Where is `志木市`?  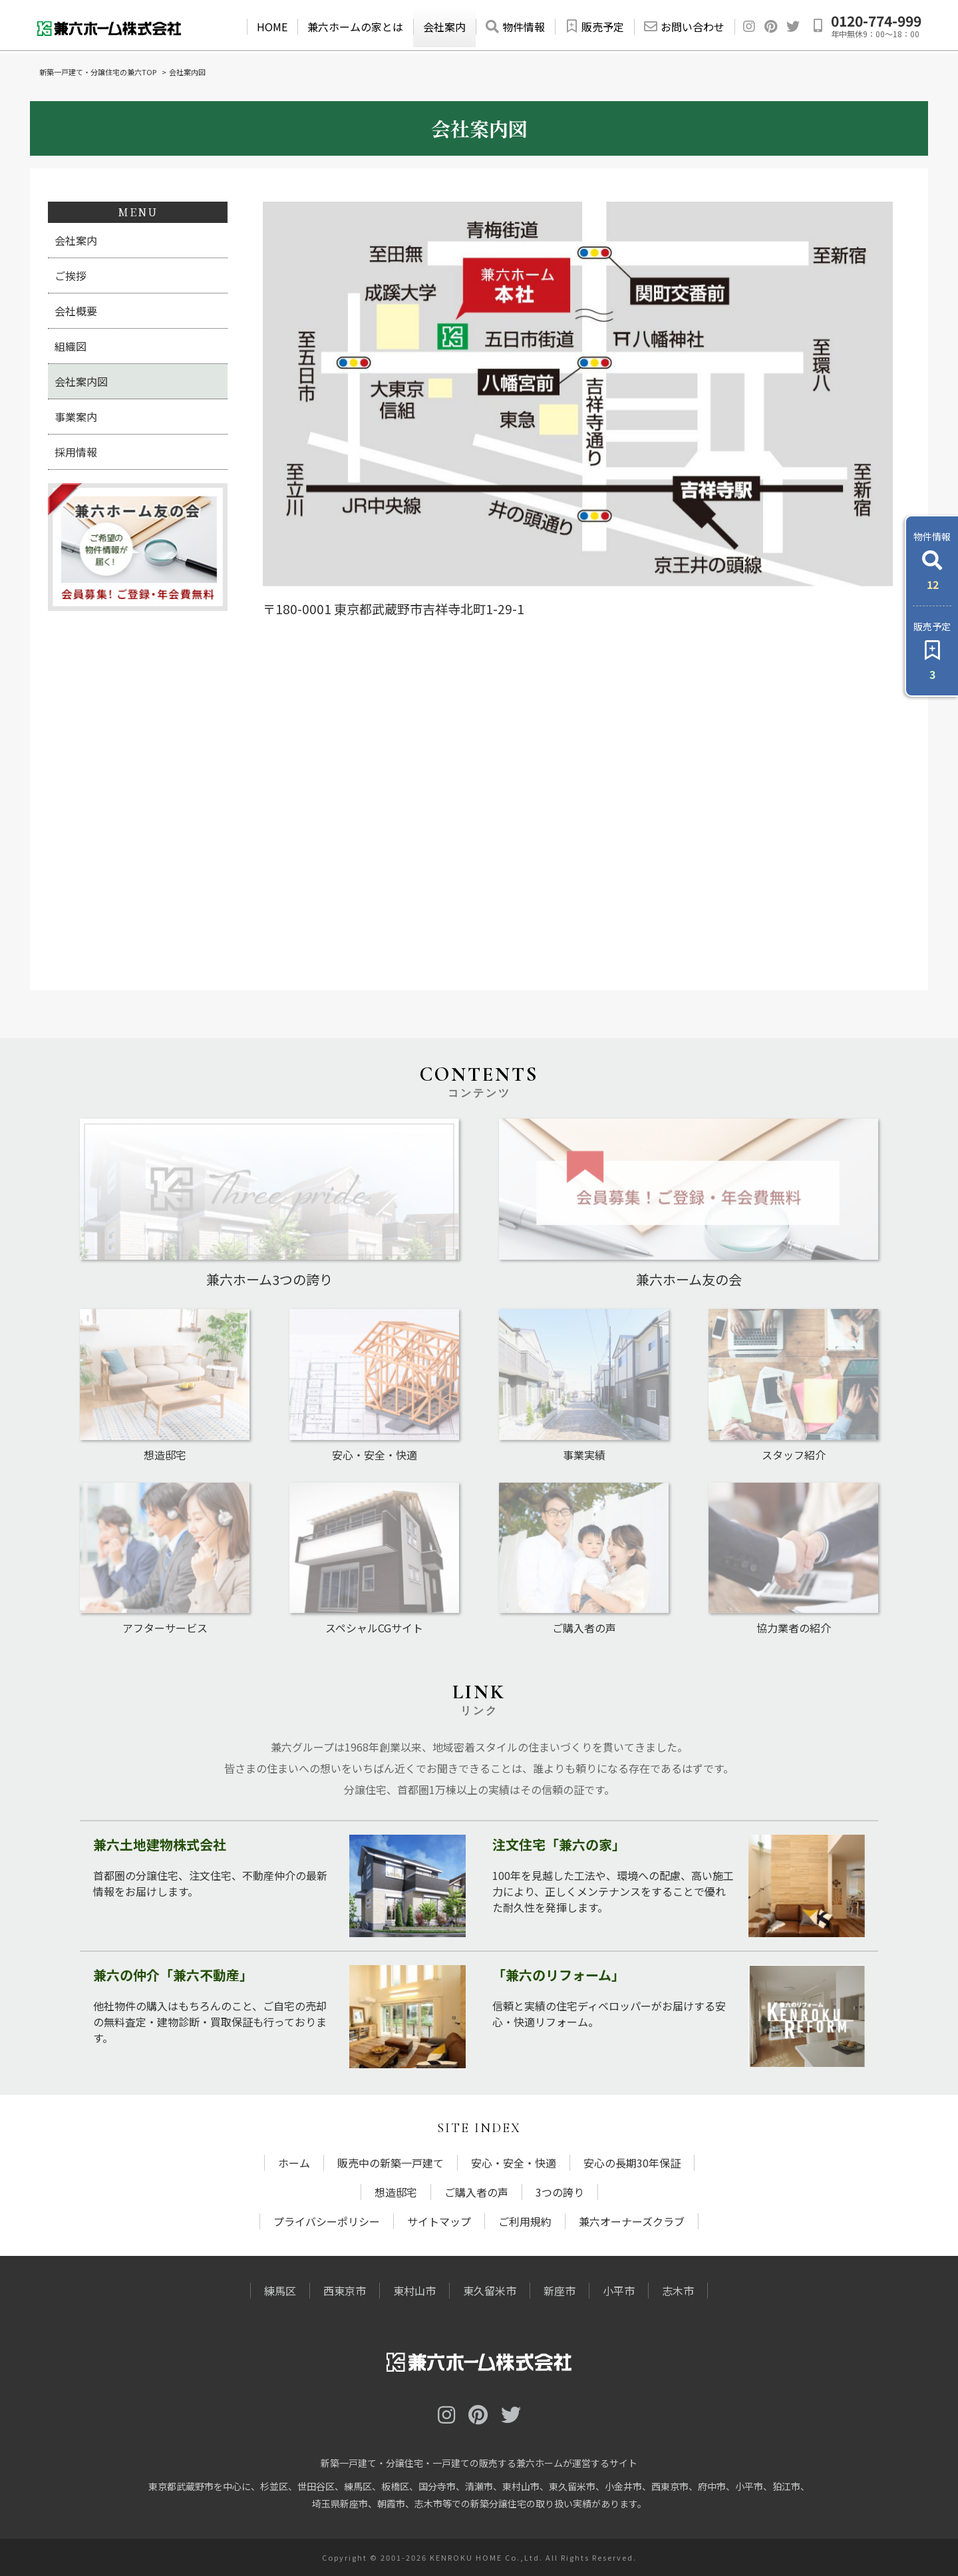 志木市 is located at coordinates (678, 2291).